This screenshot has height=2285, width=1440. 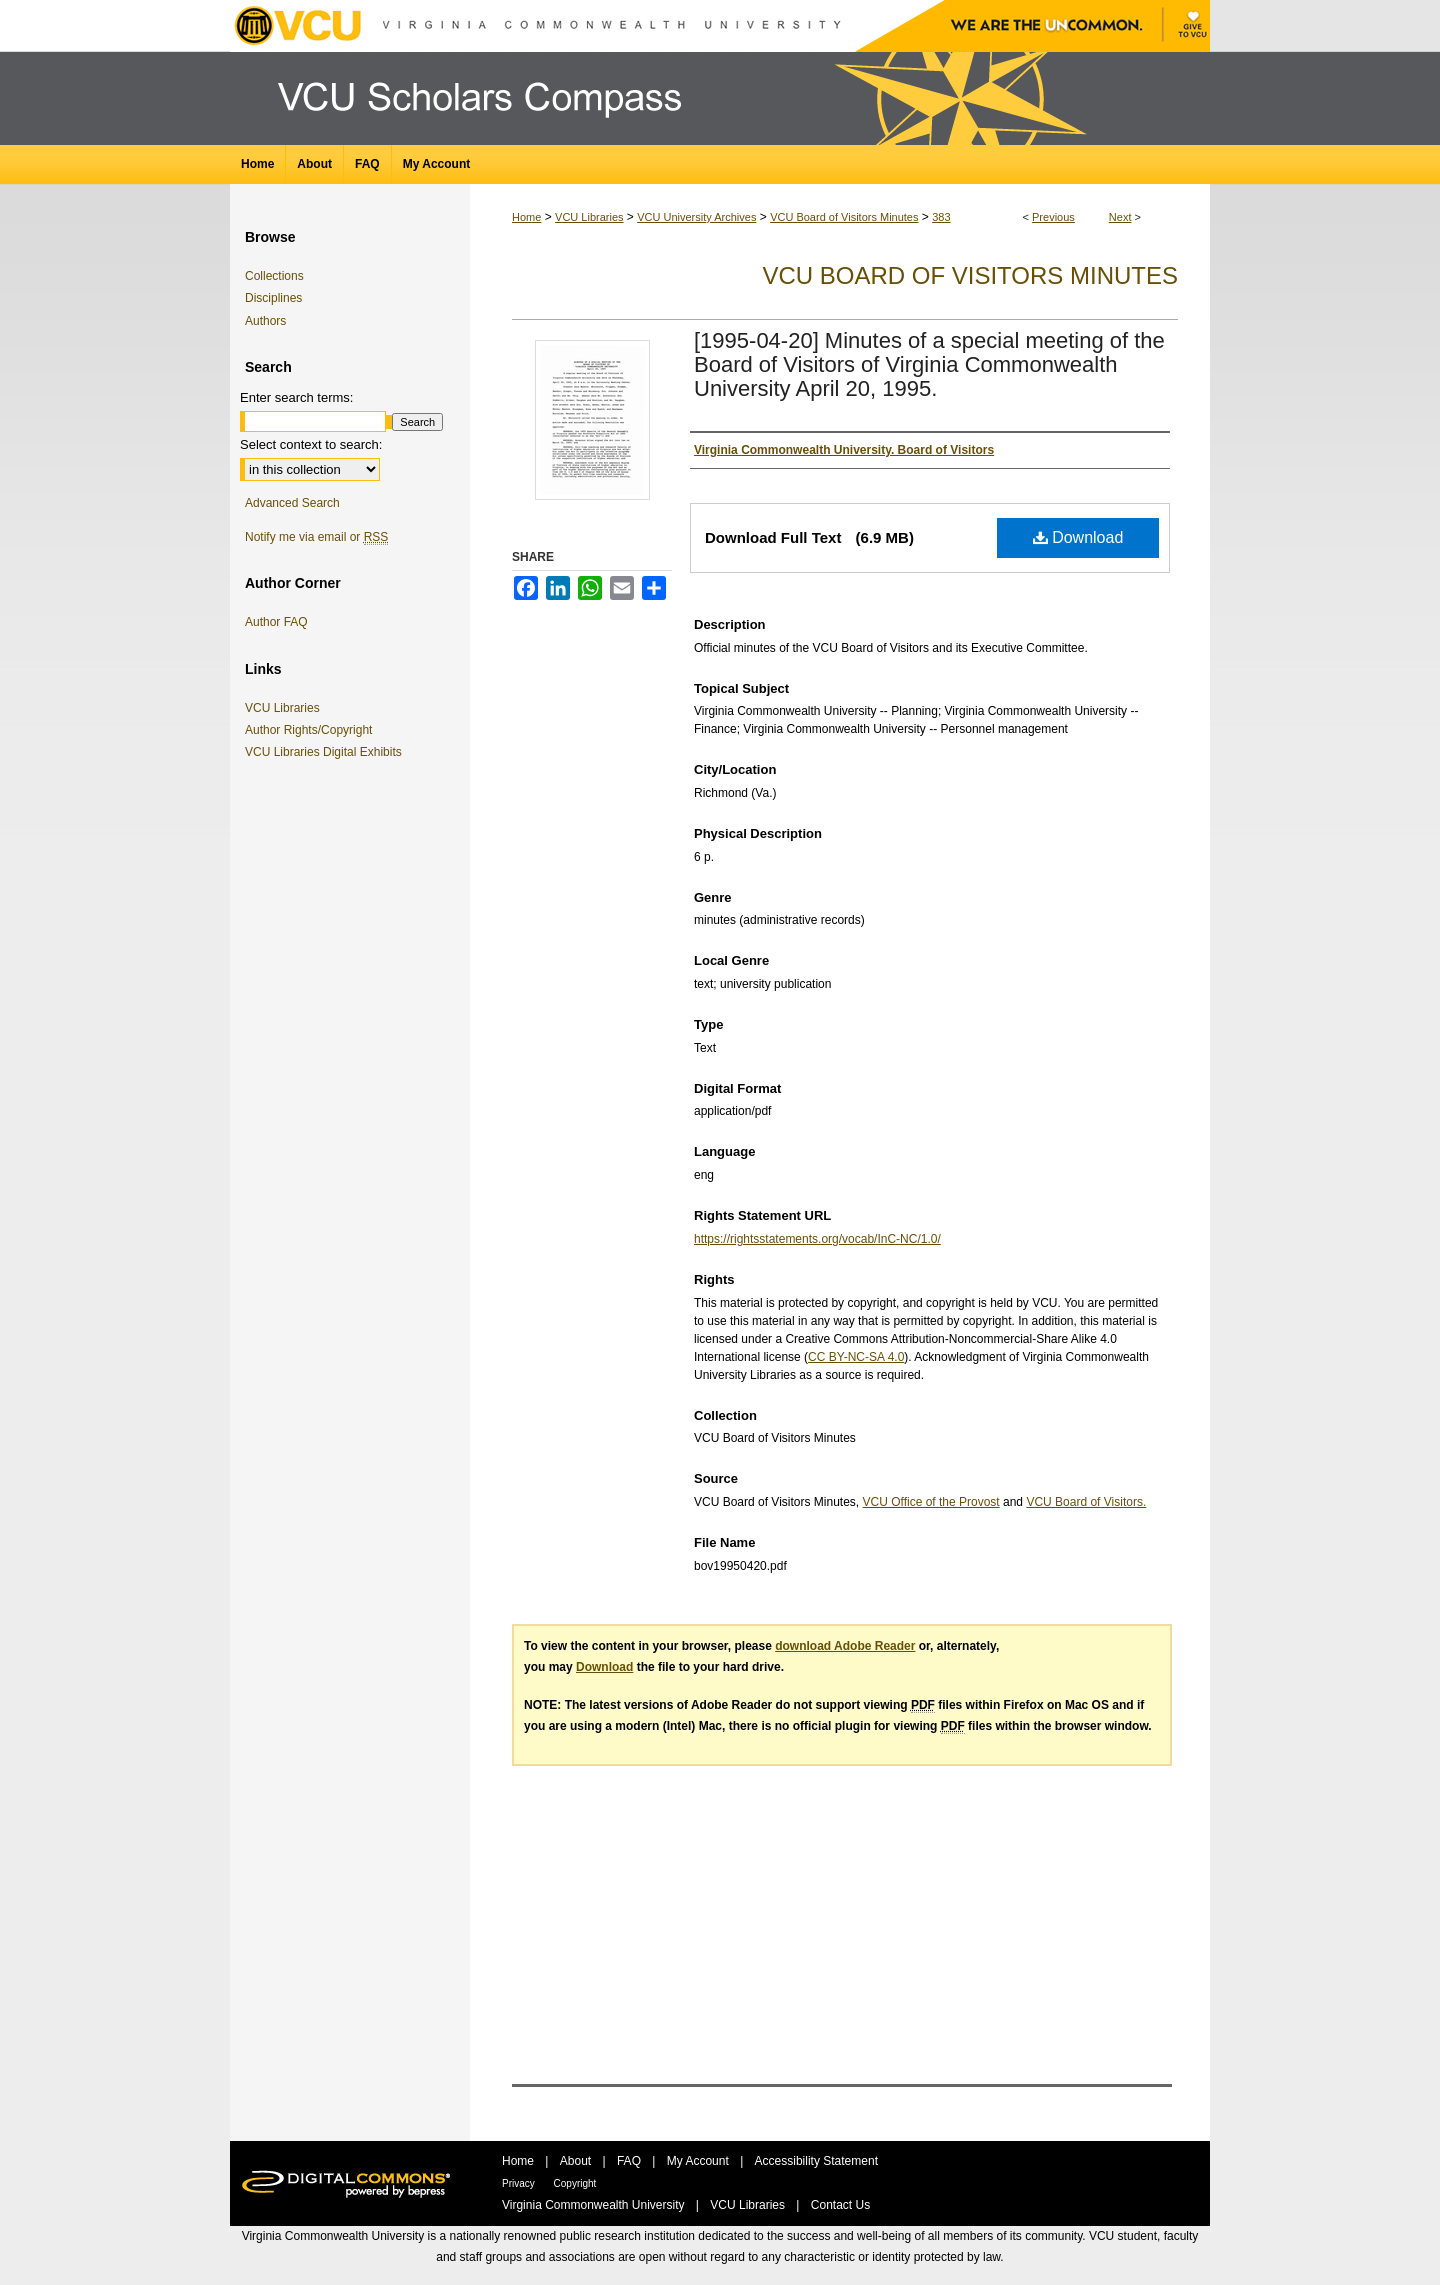 I want to click on FAQ, so click(x=630, y=2161).